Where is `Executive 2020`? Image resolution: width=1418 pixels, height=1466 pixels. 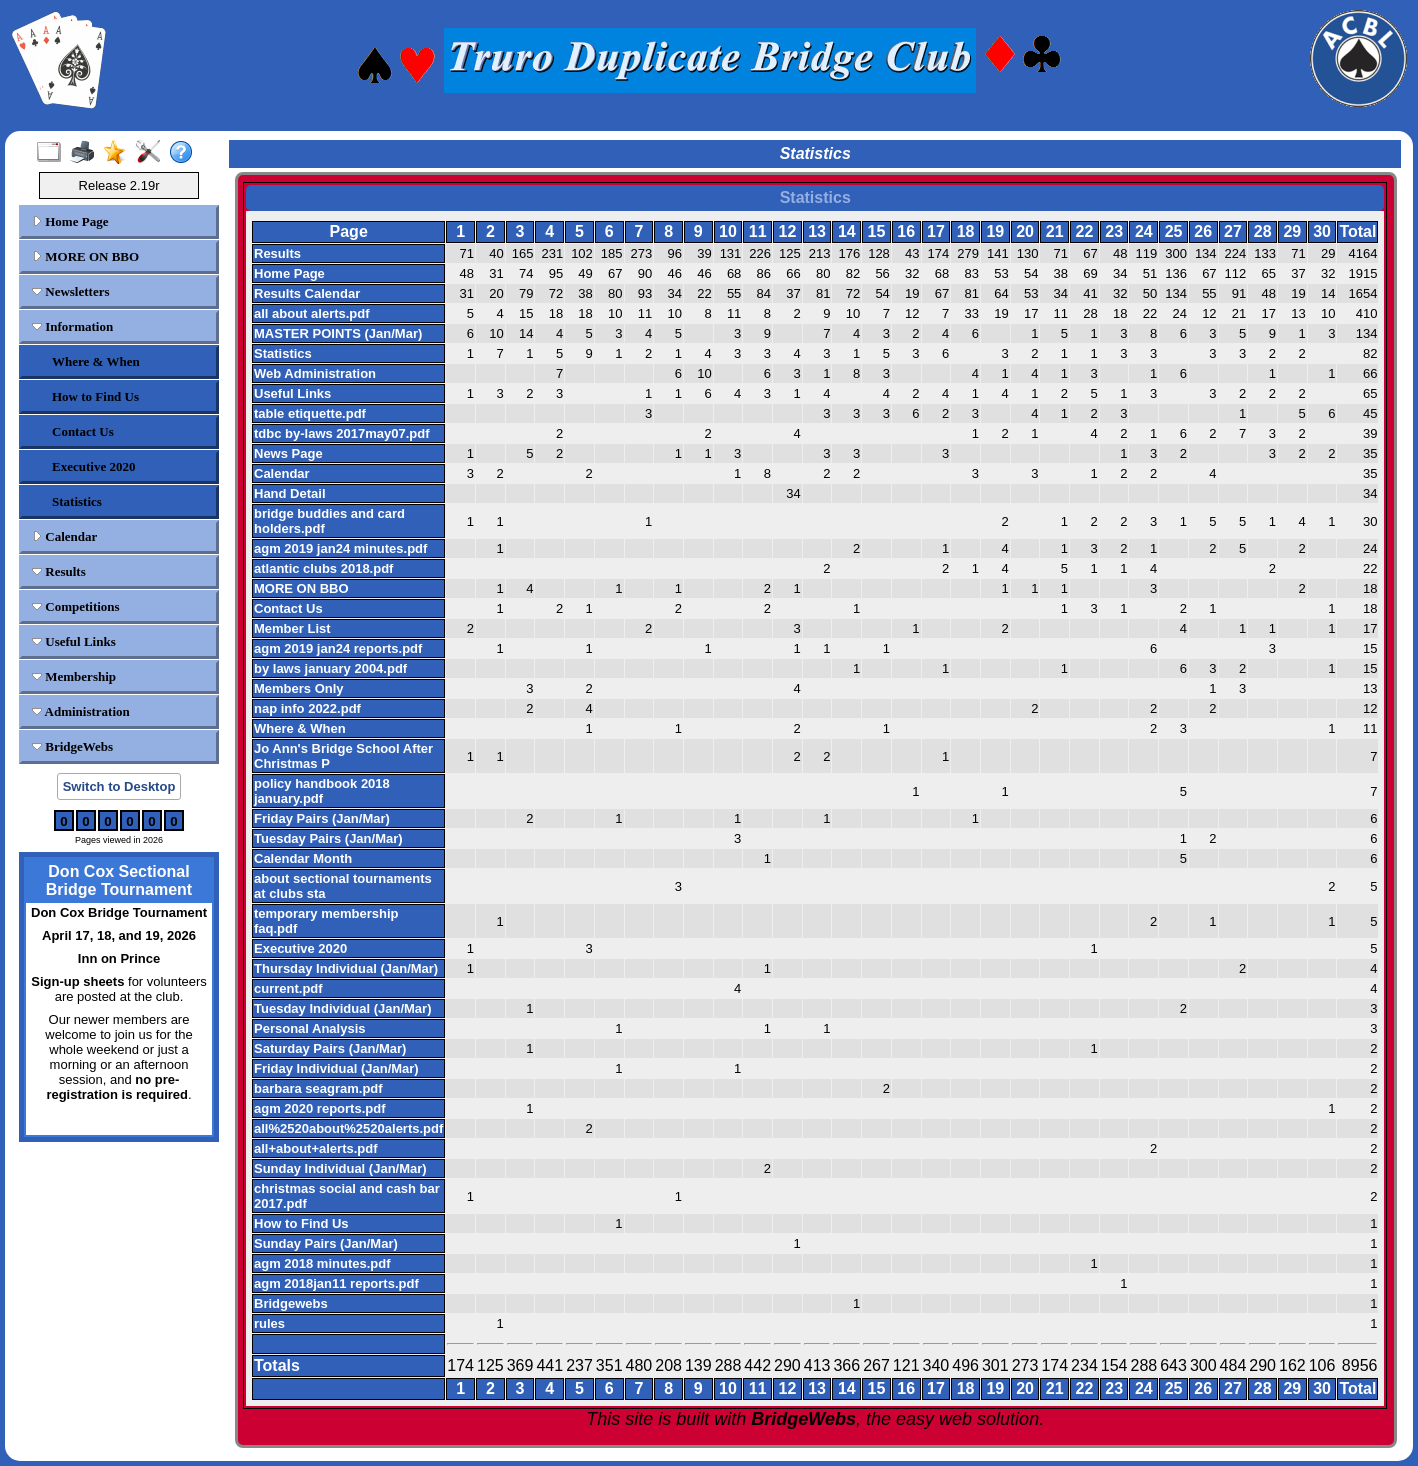
Executive 2020 is located at coordinates (93, 466).